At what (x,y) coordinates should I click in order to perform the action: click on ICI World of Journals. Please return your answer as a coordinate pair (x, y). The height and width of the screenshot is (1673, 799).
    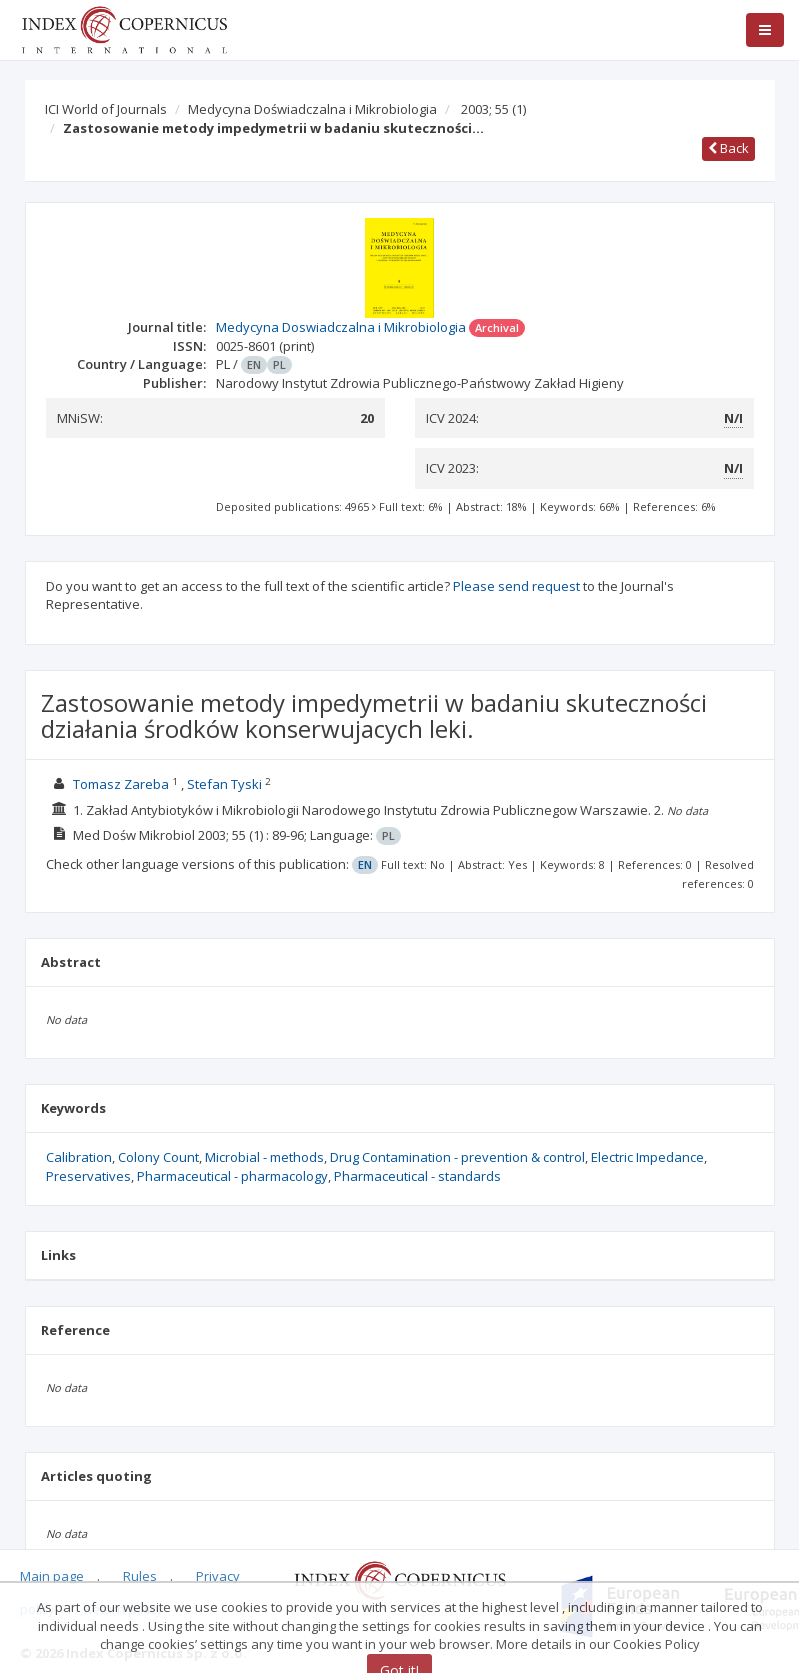
    Looking at the image, I should click on (106, 109).